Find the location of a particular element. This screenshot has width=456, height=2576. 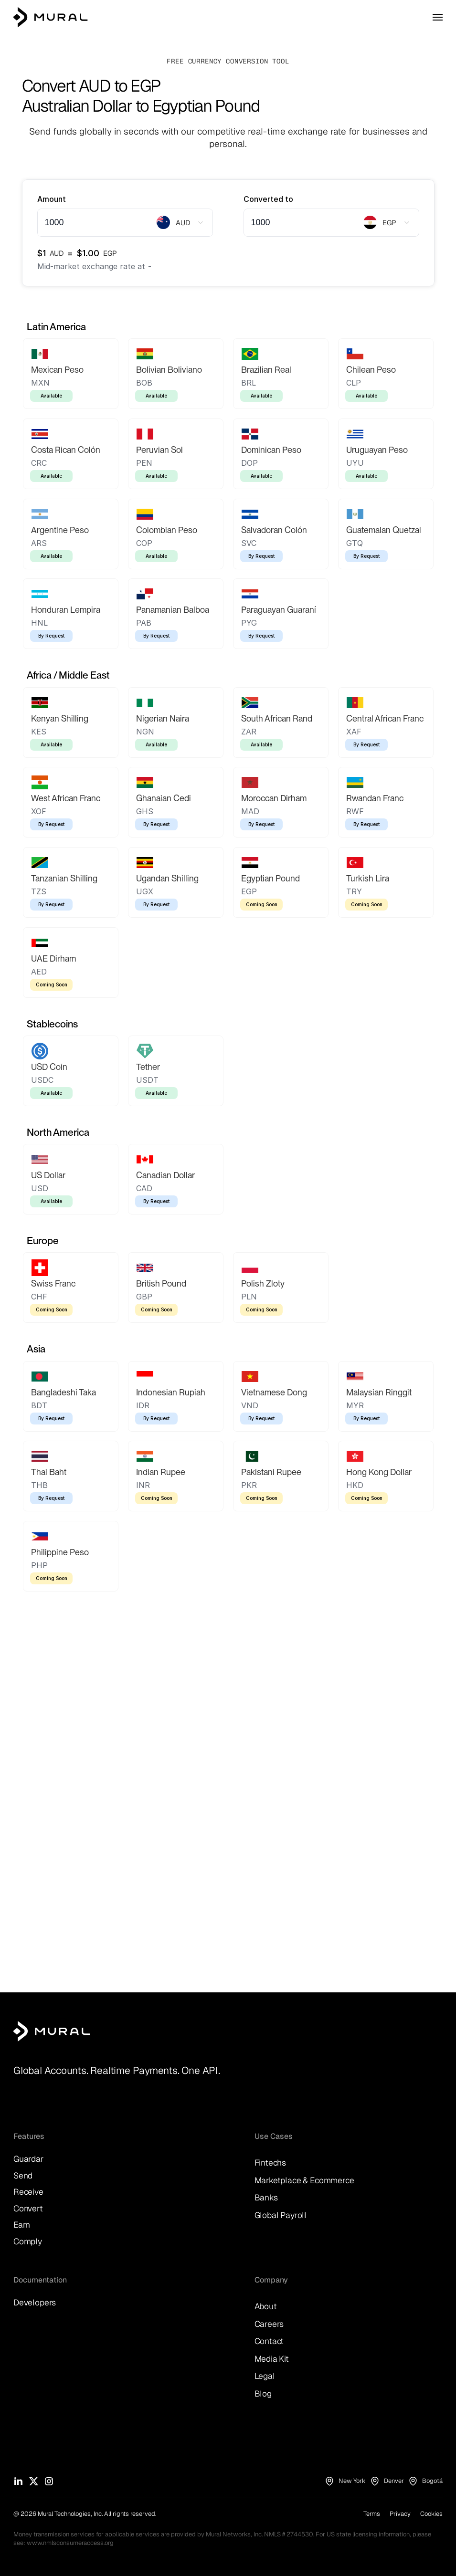

Receive is located at coordinates (28, 2191).